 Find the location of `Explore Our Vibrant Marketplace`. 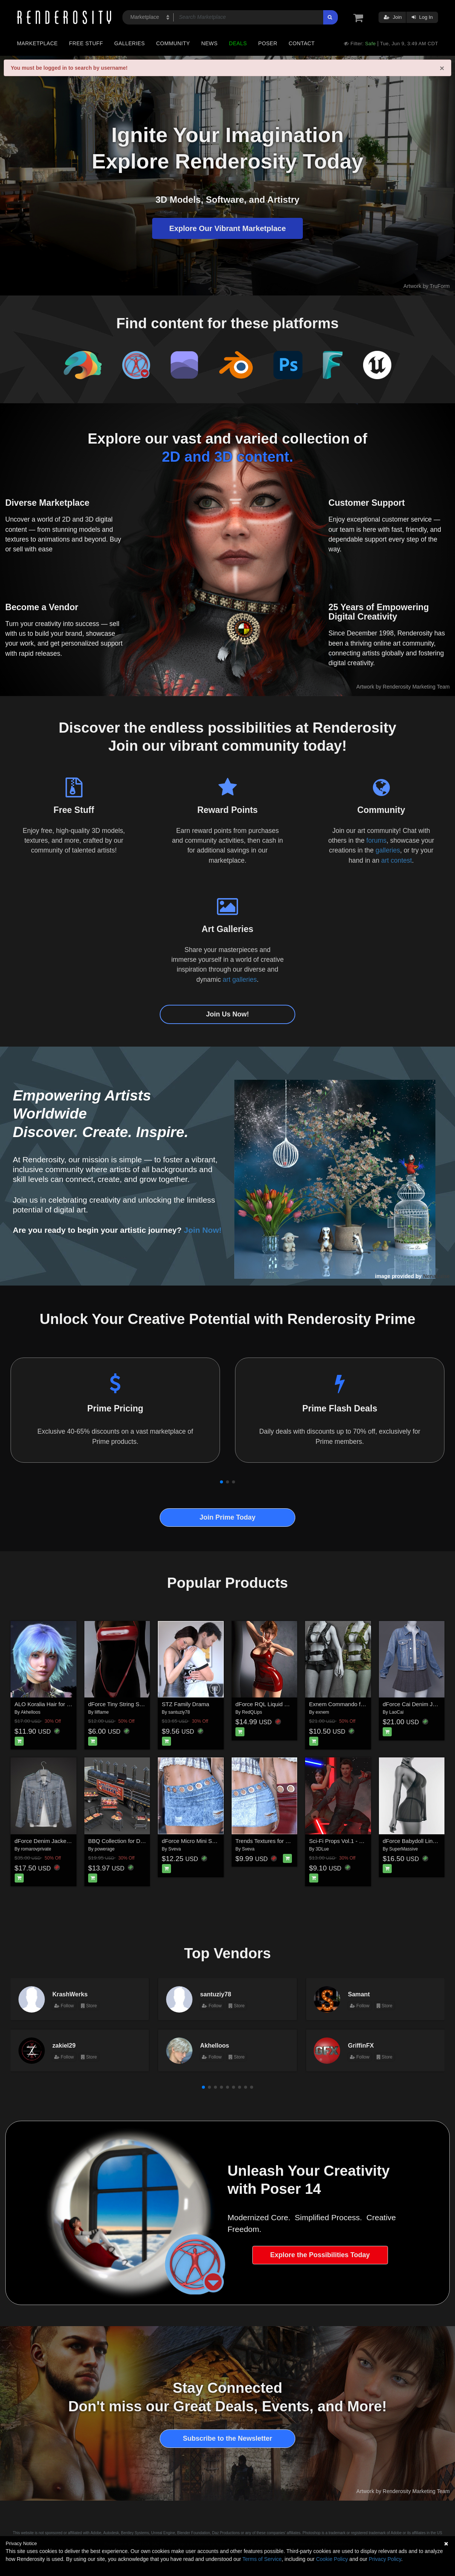

Explore Our Vibrant Marketplace is located at coordinates (227, 228).